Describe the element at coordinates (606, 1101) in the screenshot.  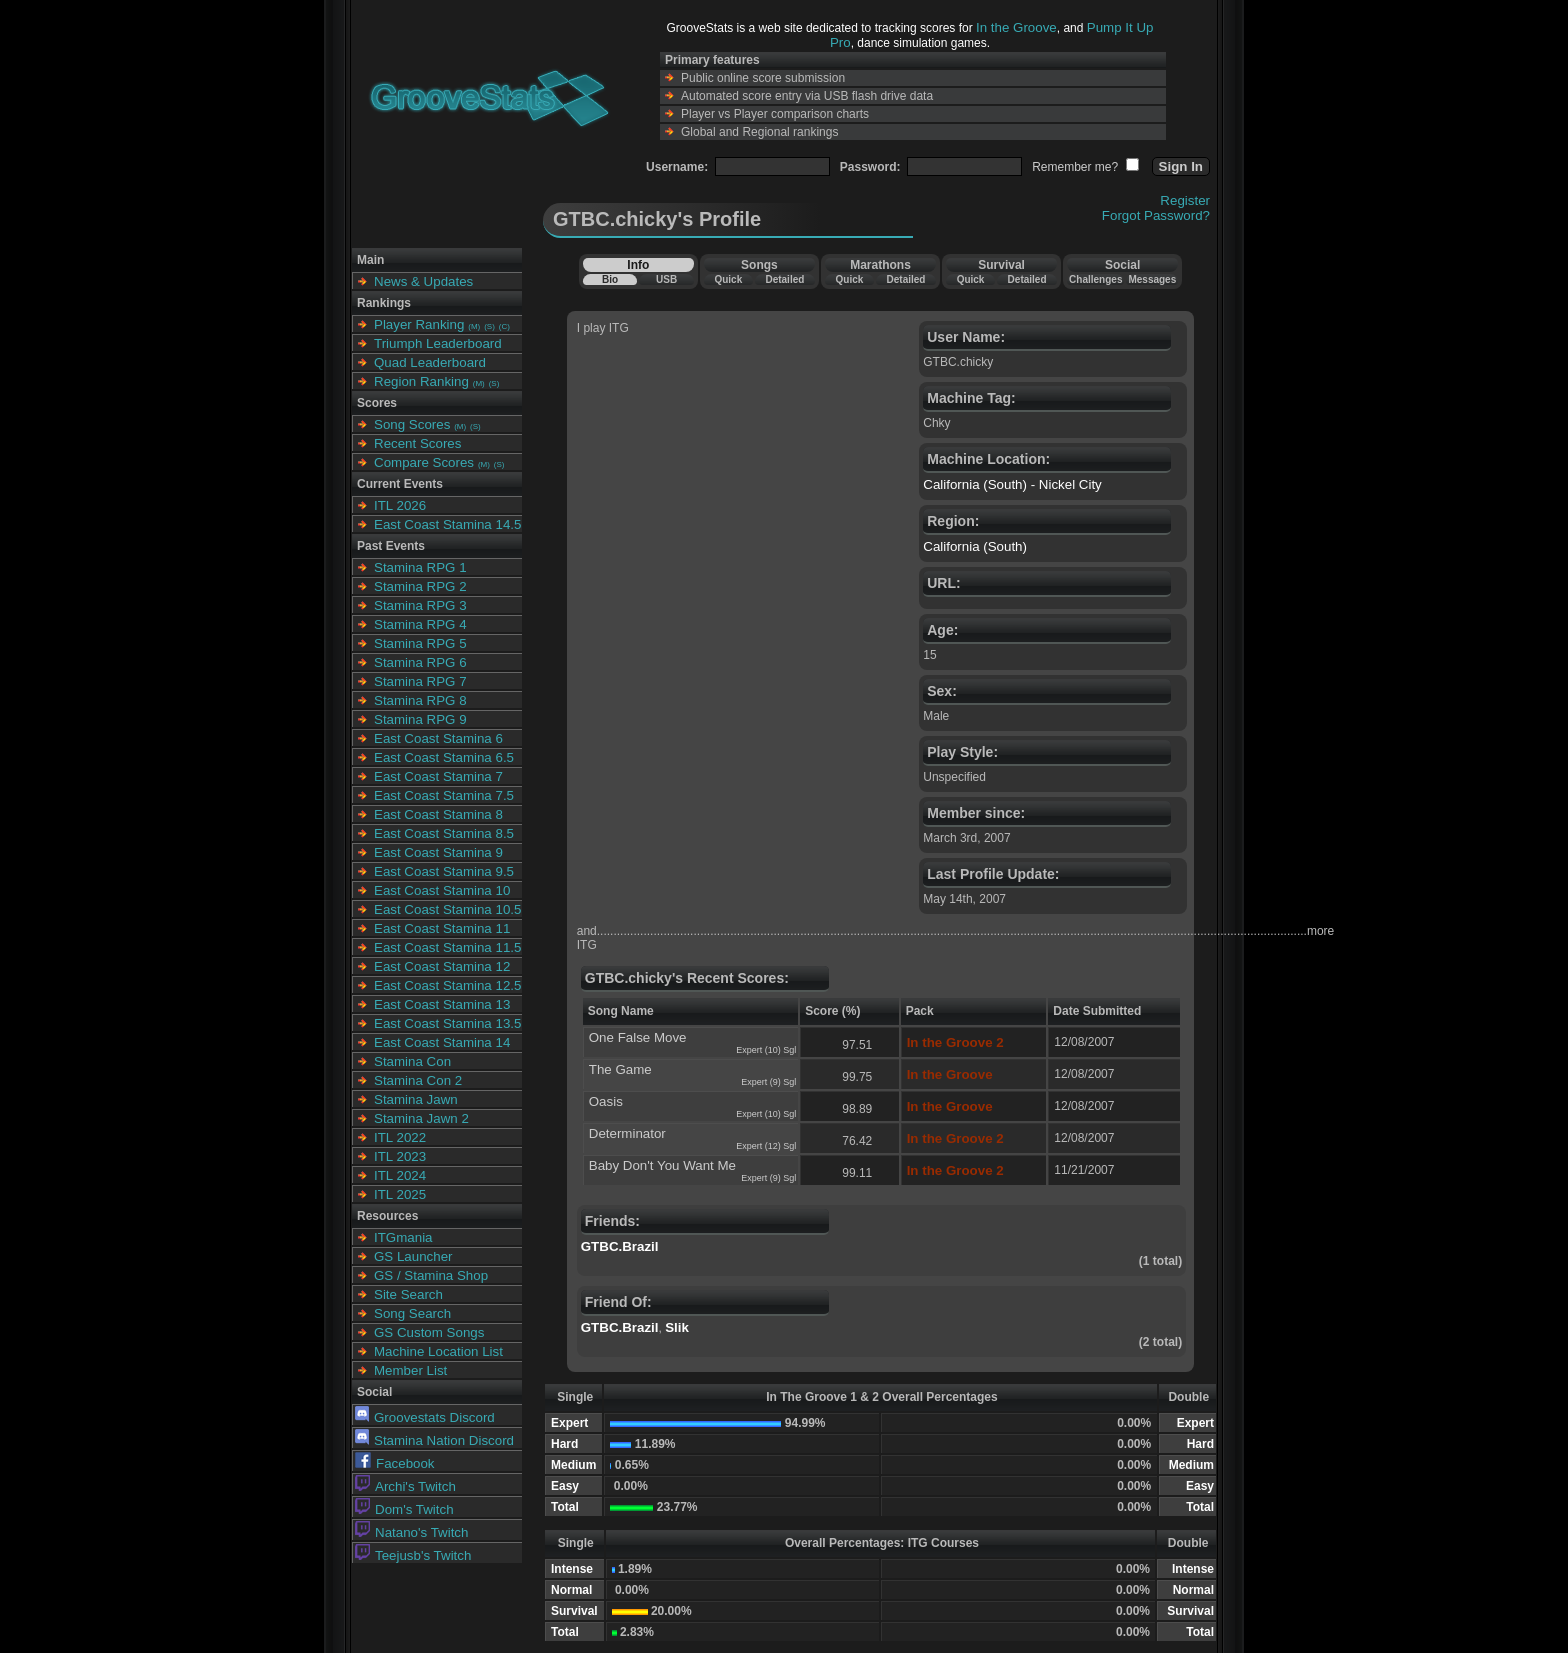
I see `Oasis` at that location.